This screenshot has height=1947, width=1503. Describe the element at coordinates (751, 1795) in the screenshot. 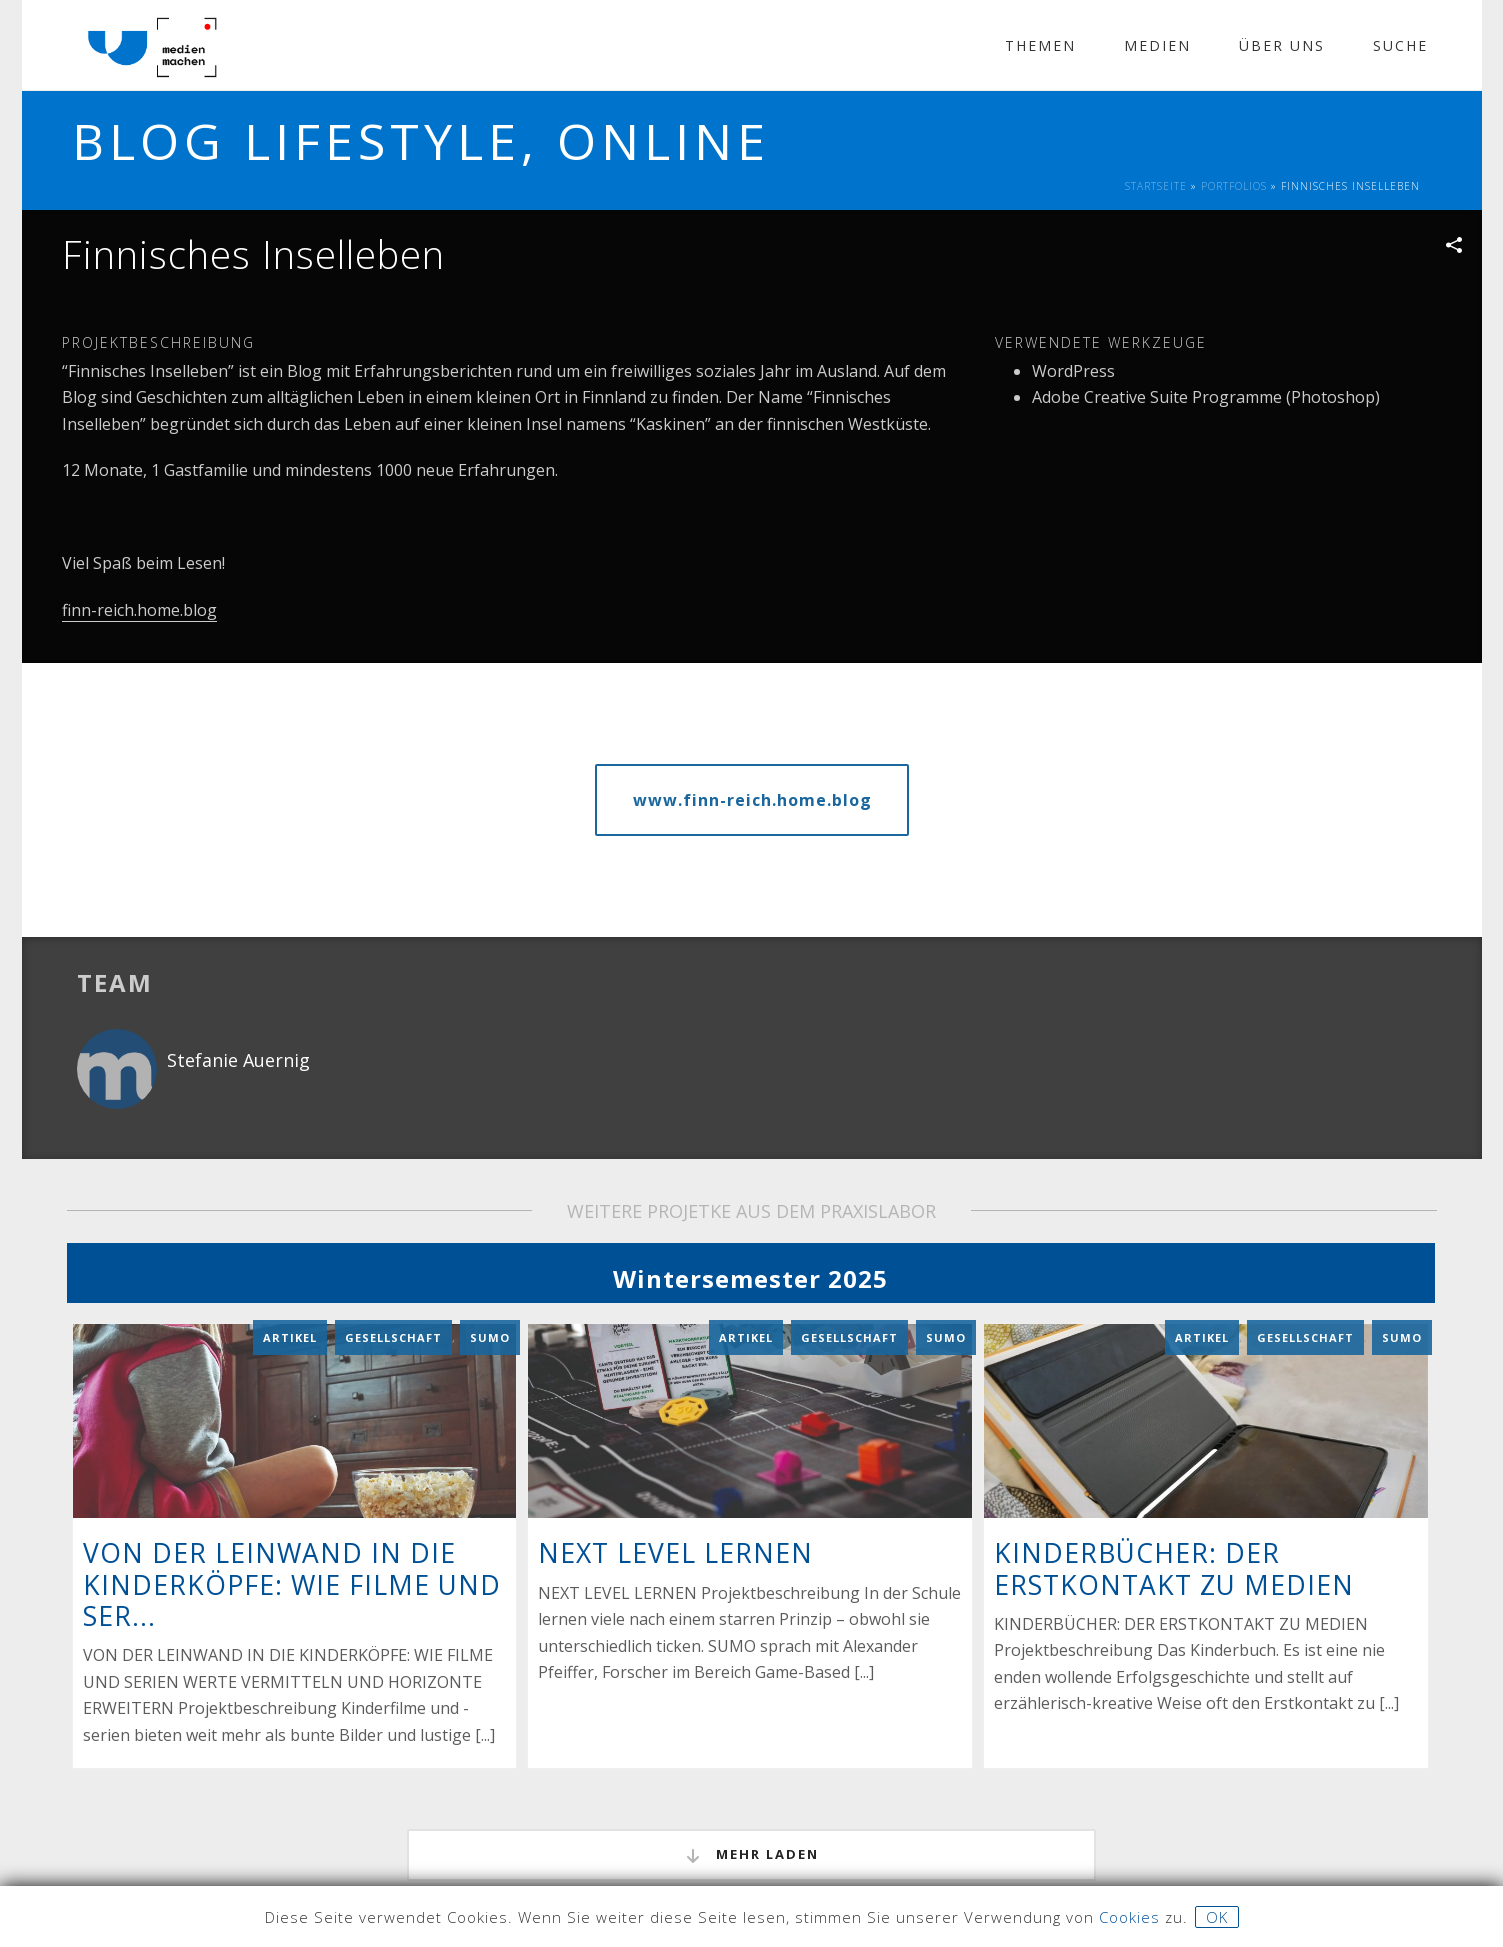

I see `mehr laden` at that location.